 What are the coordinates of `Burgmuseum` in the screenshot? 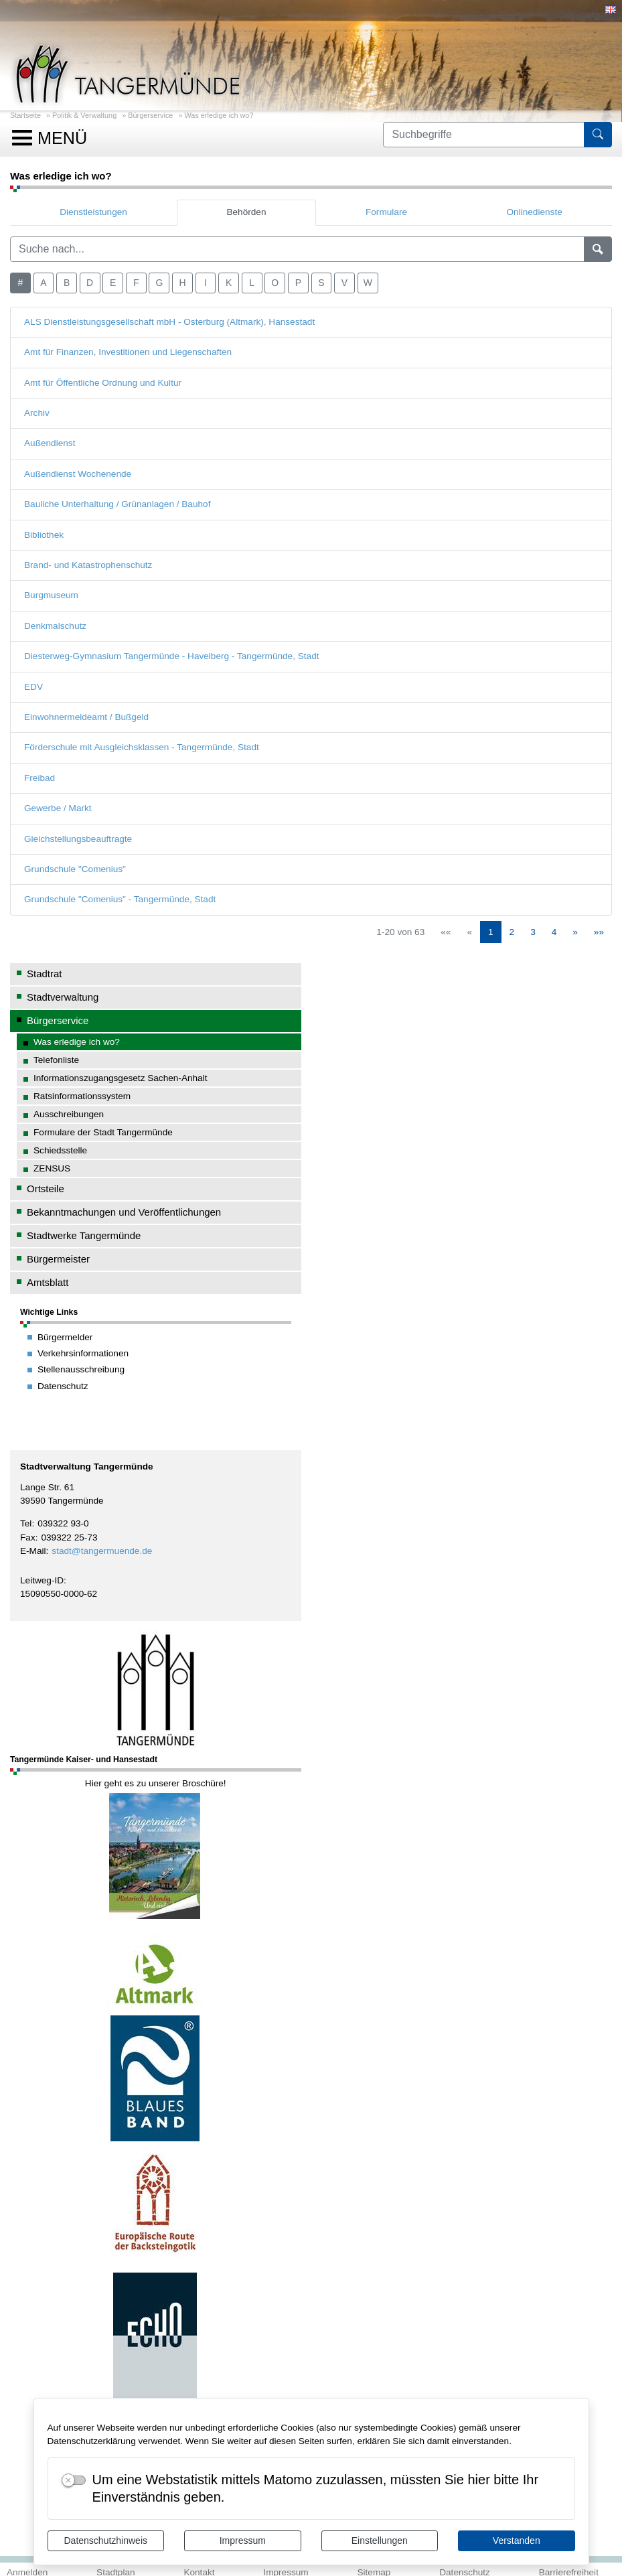 It's located at (51, 595).